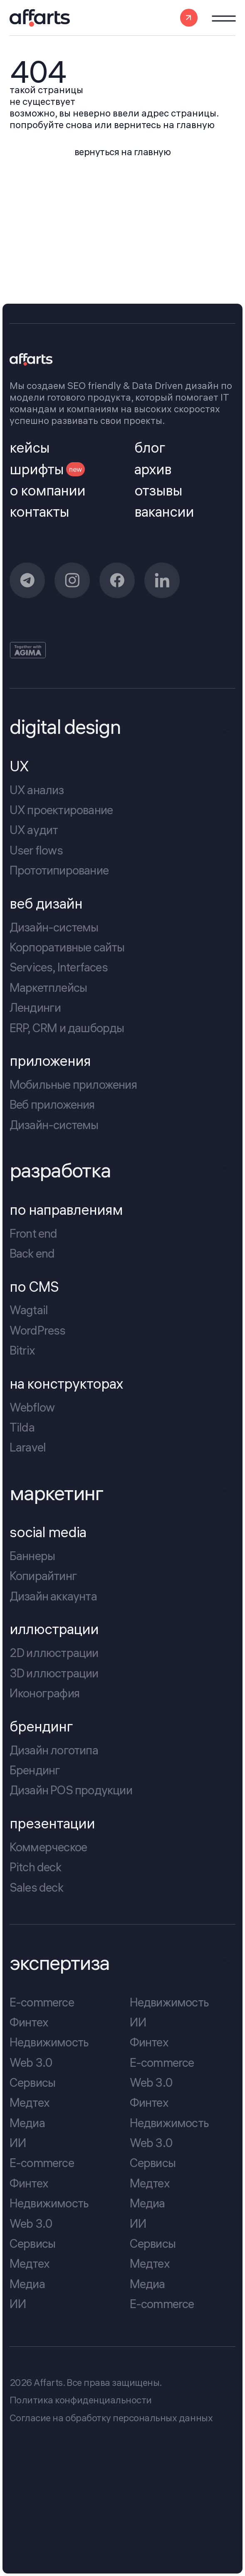 This screenshot has height=2576, width=245. Describe the element at coordinates (49, 2042) in the screenshot. I see `Недвижимость` at that location.